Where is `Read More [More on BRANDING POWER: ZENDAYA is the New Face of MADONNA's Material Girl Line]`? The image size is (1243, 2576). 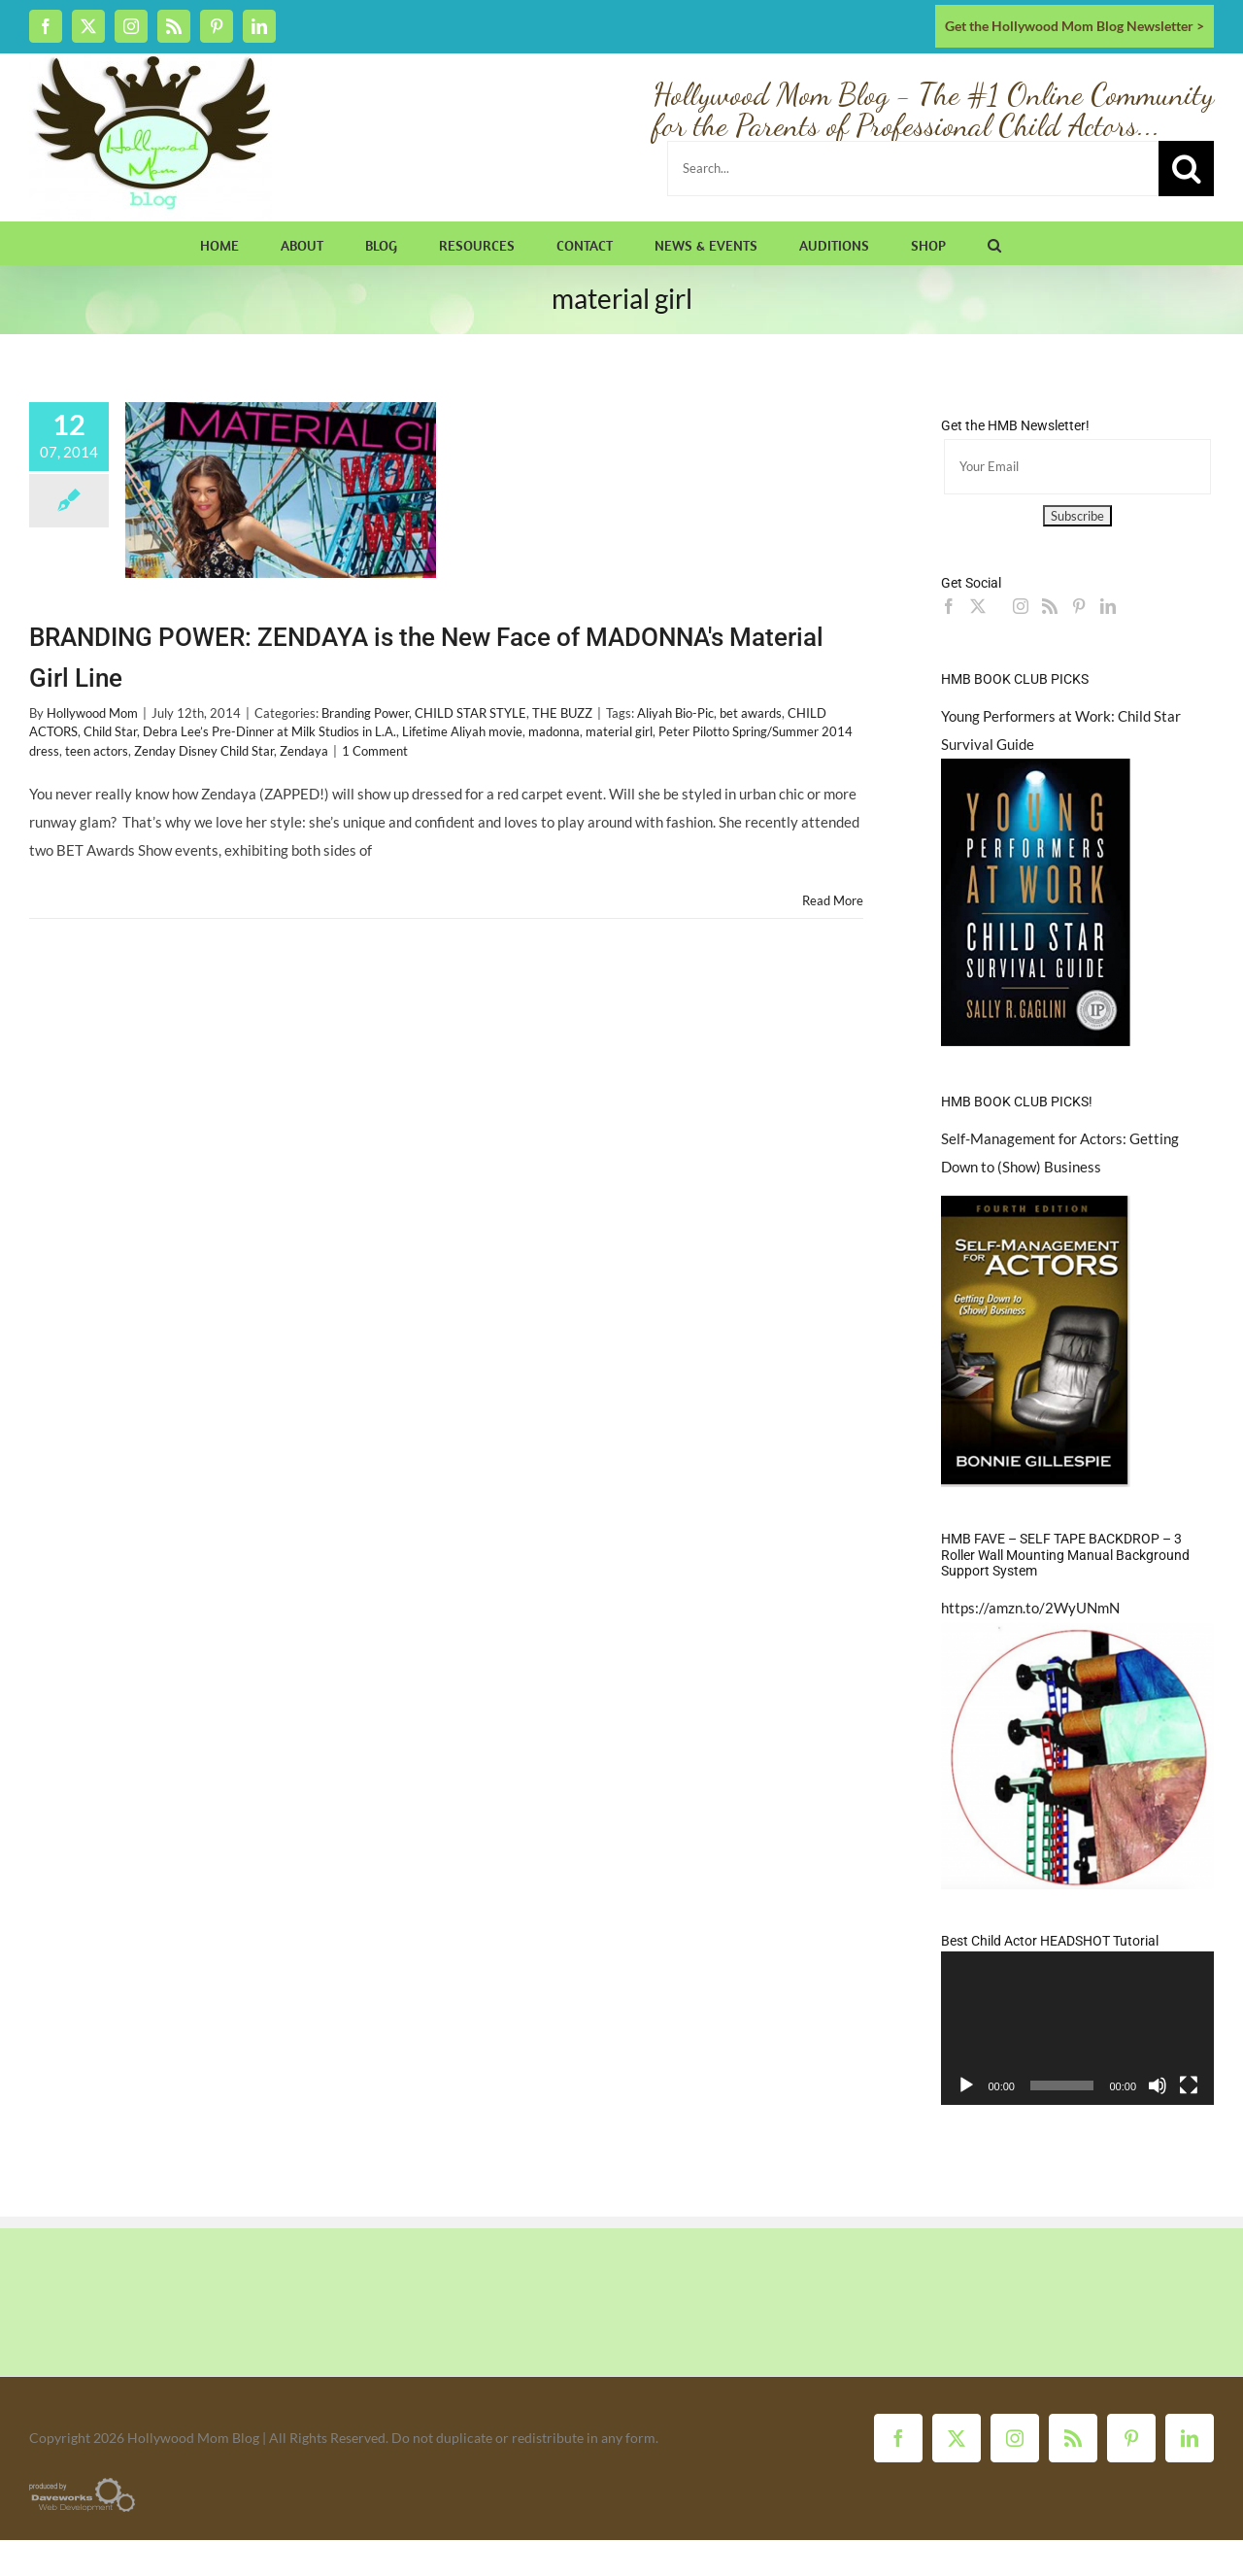
Read More [More on BRANDING POWER: ZENDAYA is the New Face of MADONNA's Material Girl Line] is located at coordinates (832, 900).